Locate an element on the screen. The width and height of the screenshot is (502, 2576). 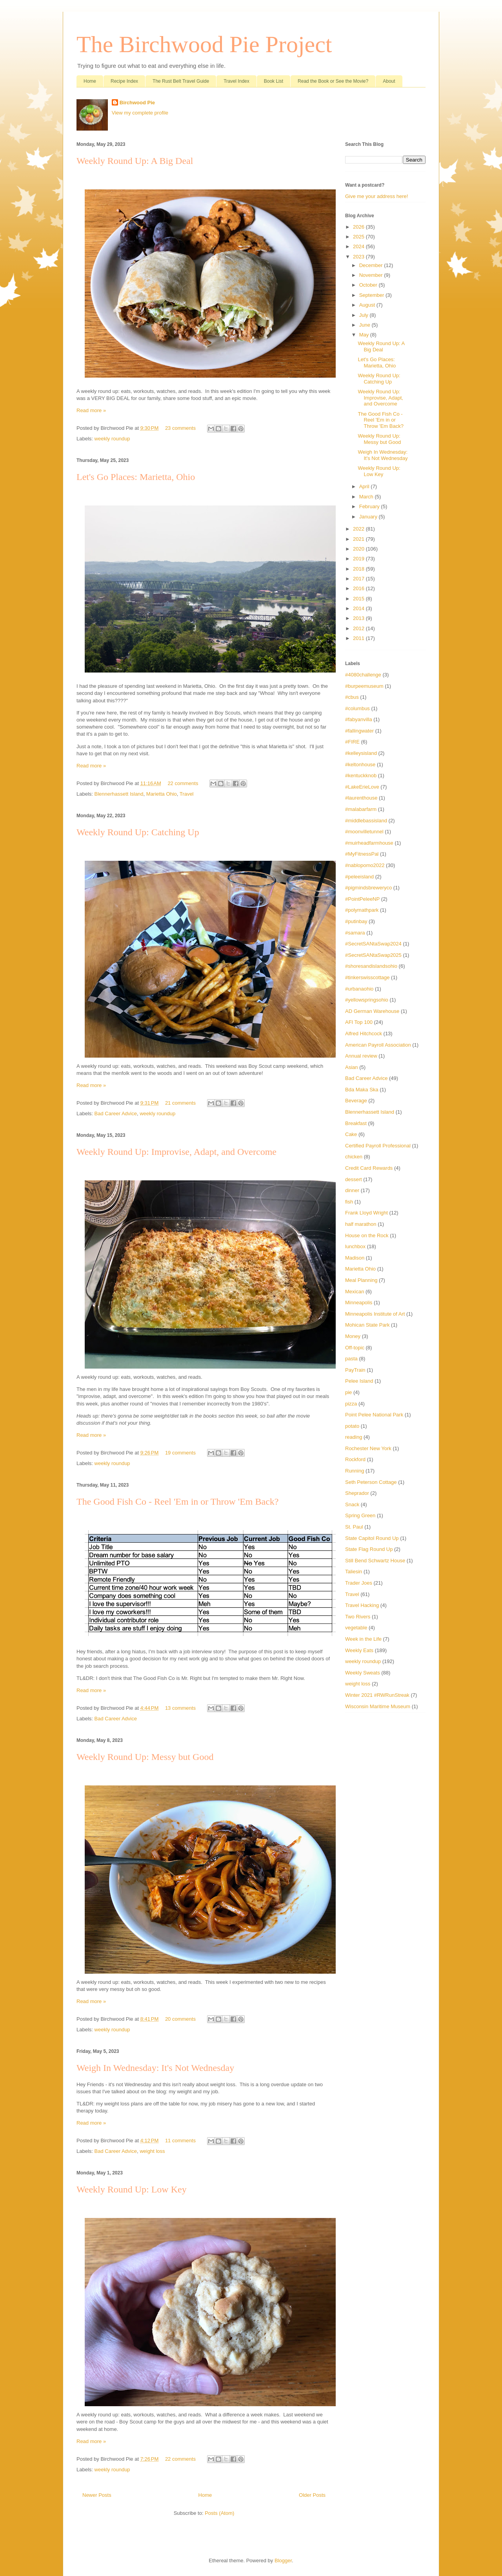
Rochester New York is located at coordinates (368, 1448).